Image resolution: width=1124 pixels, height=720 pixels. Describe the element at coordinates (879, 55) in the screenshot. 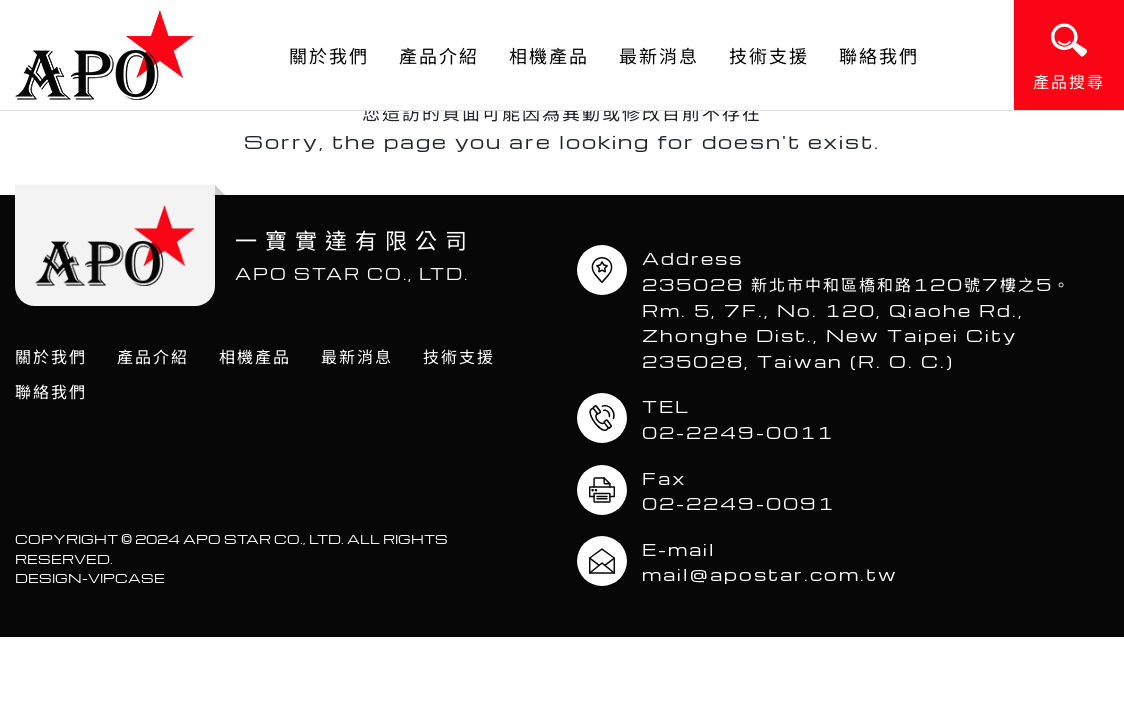

I see `聯絡我們` at that location.